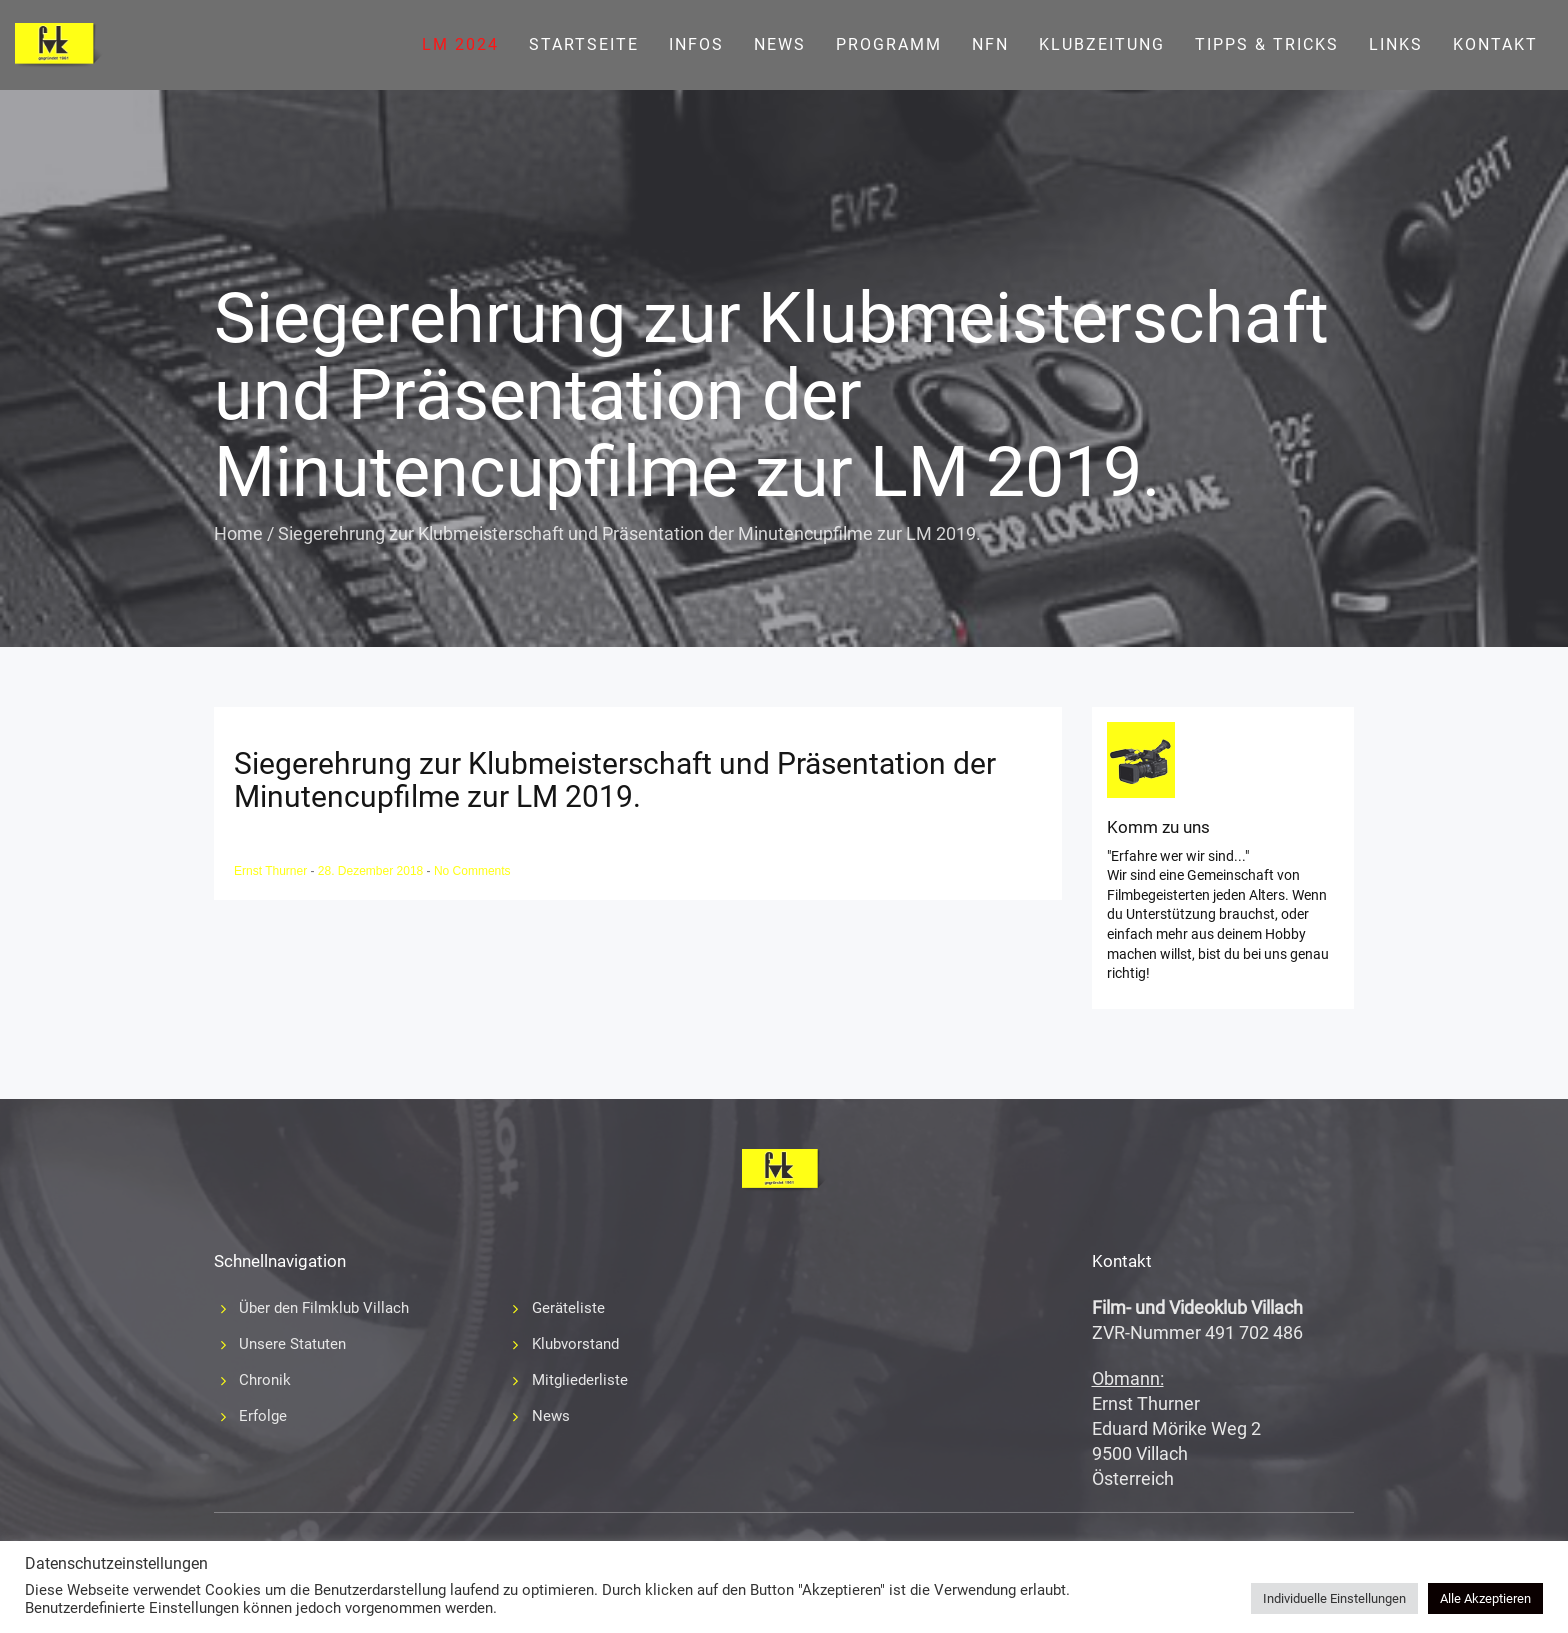 The width and height of the screenshot is (1568, 1633). Describe the element at coordinates (324, 1308) in the screenshot. I see `Über den Filmklub Villach` at that location.